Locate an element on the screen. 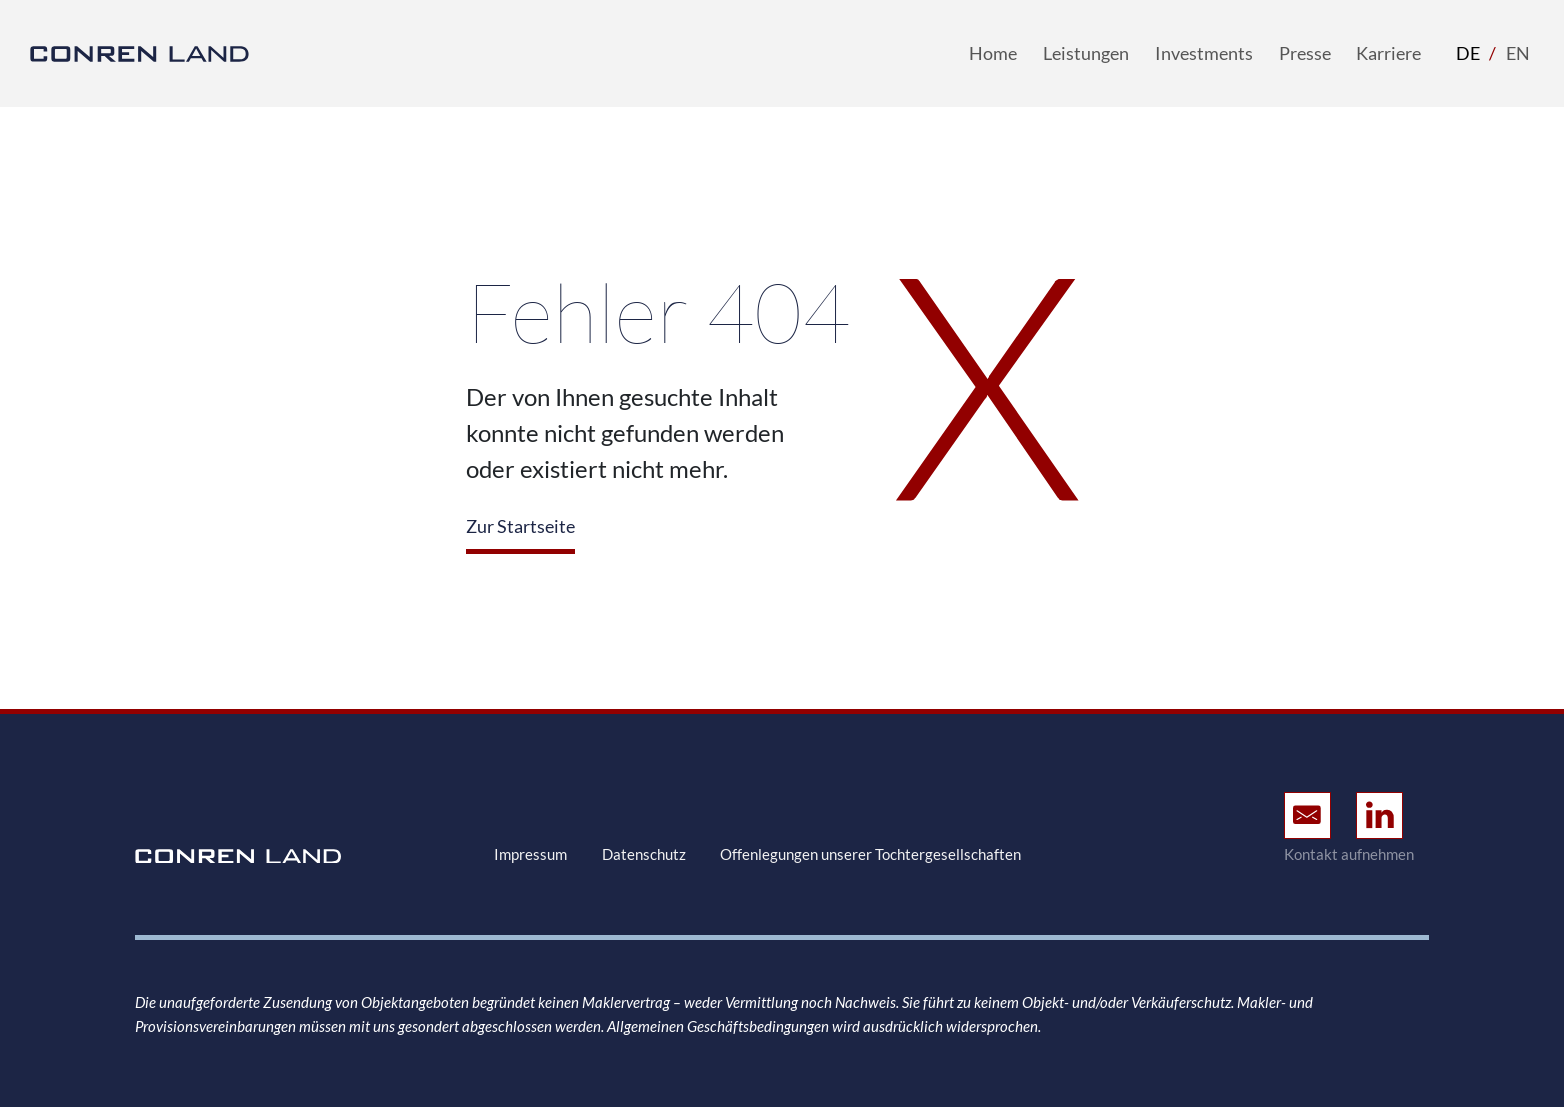  Home is located at coordinates (993, 53).